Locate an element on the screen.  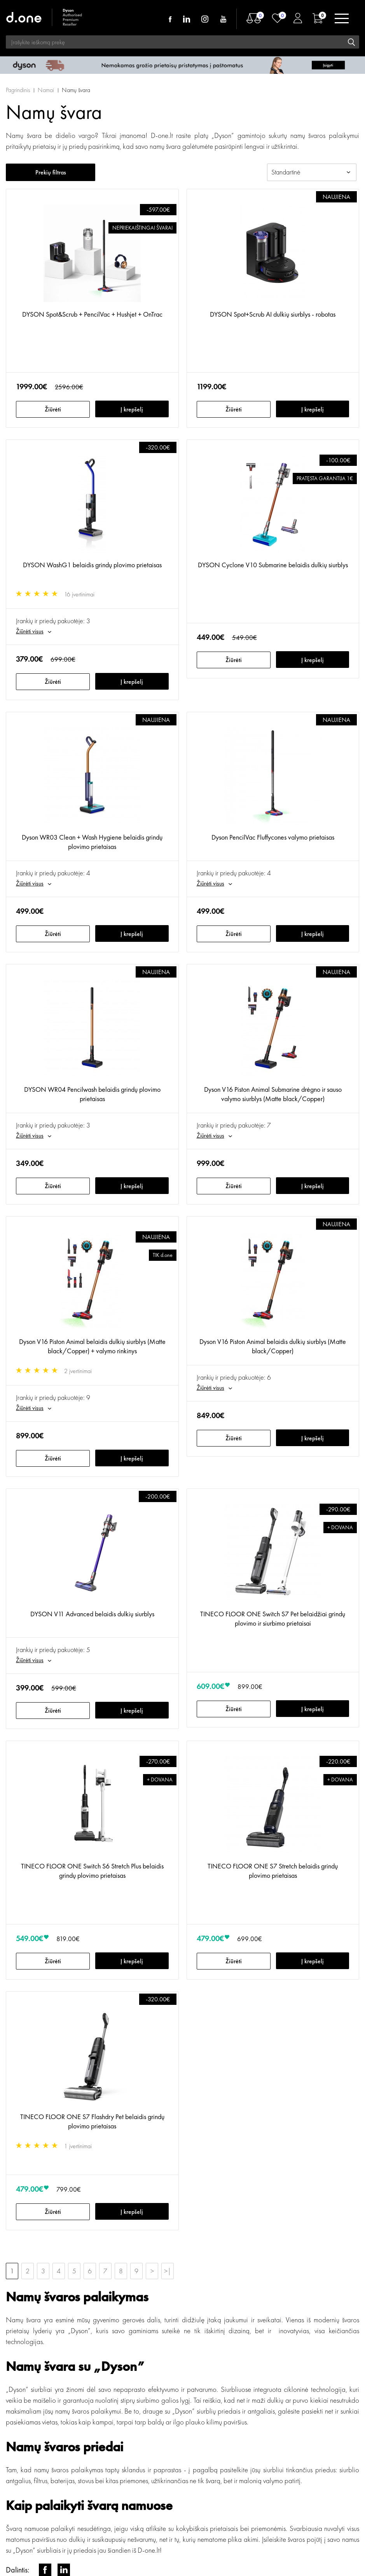
Dyson PencilVac Fluffycones valymo prietaisas is located at coordinates (272, 837).